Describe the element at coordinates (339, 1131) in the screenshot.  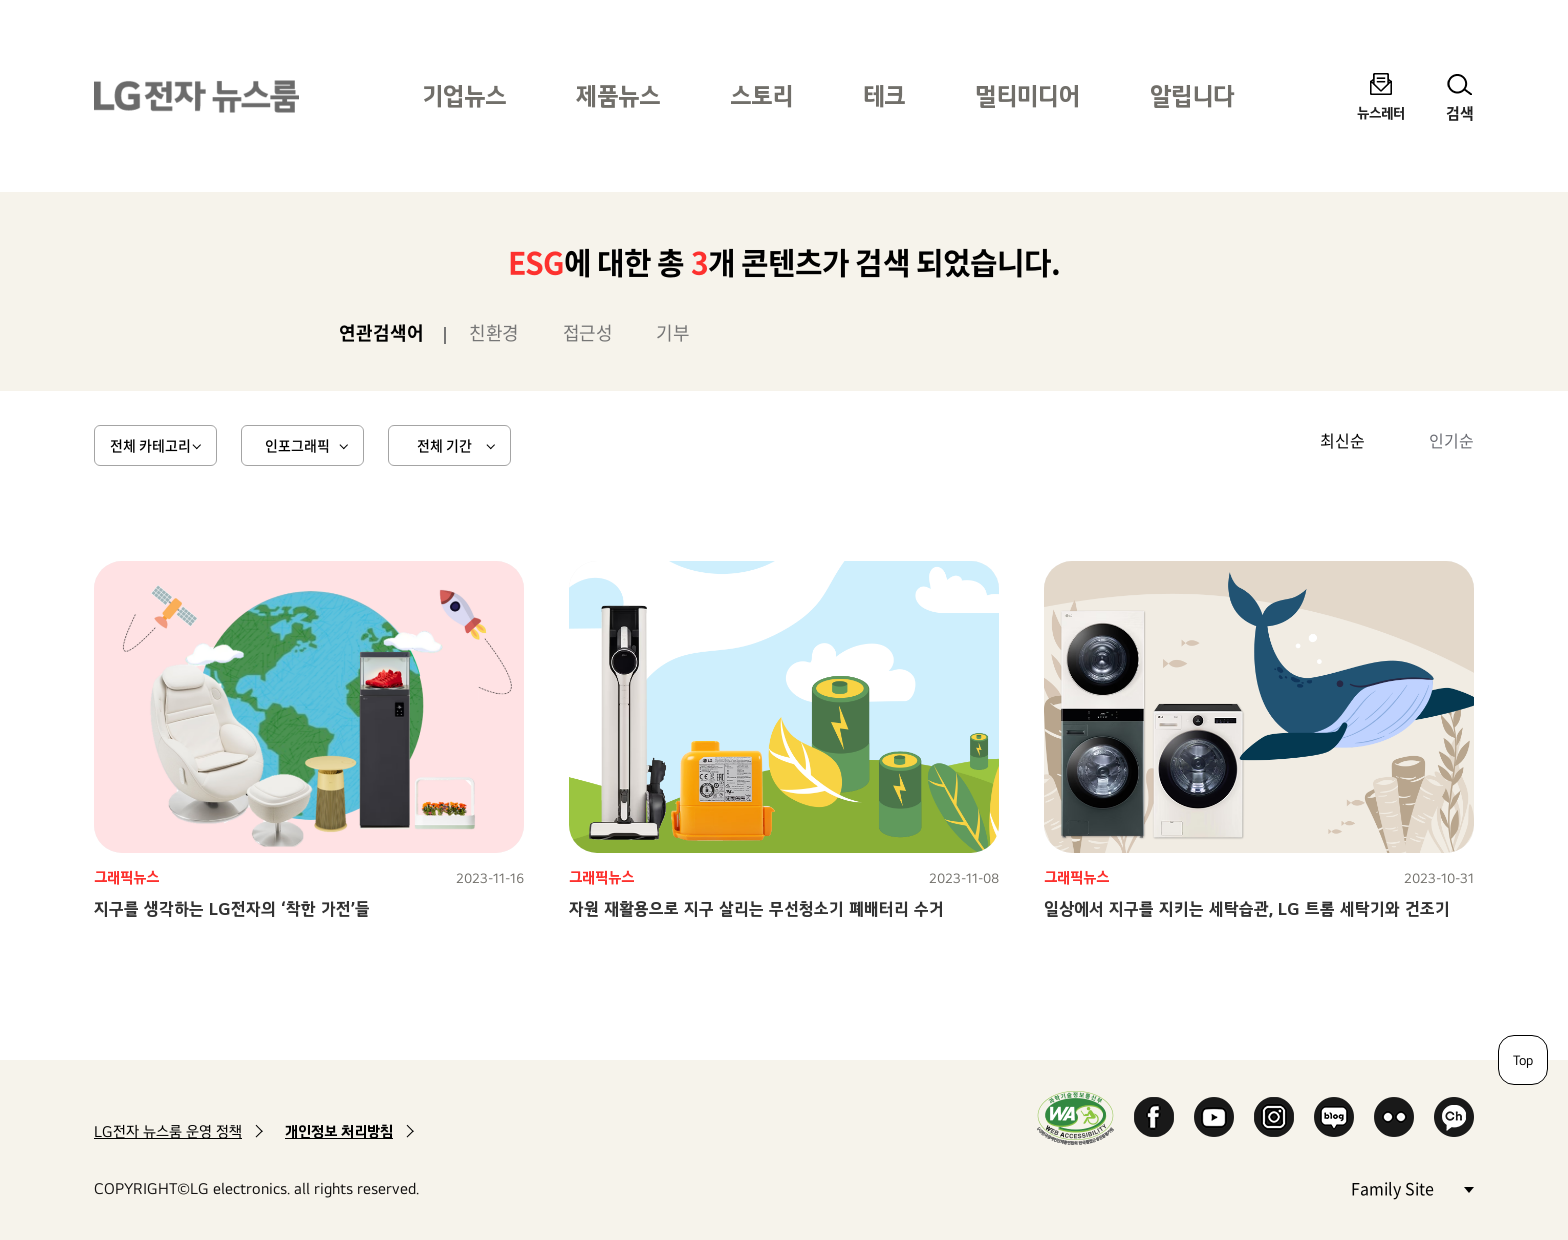
I see `개인정보 처리방침` at that location.